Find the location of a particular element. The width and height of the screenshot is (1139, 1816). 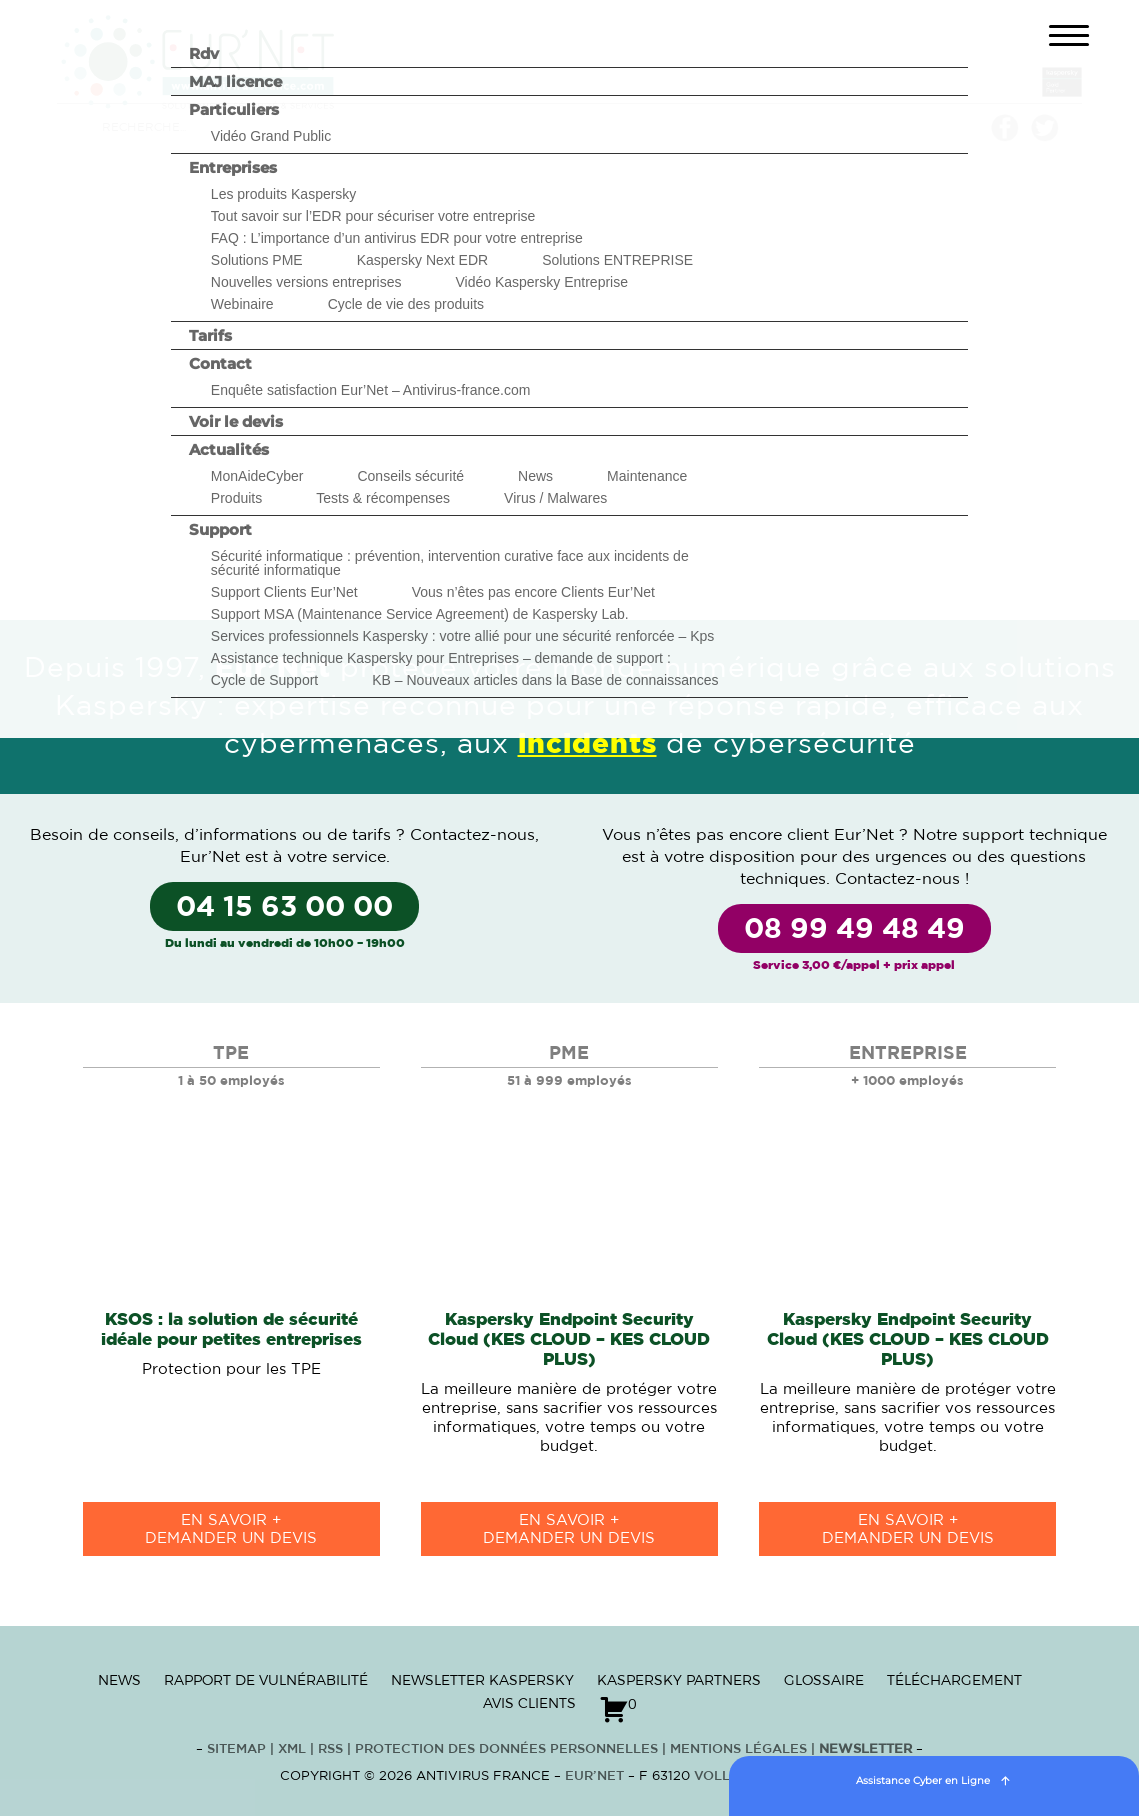

Conseils sécurité is located at coordinates (410, 476).